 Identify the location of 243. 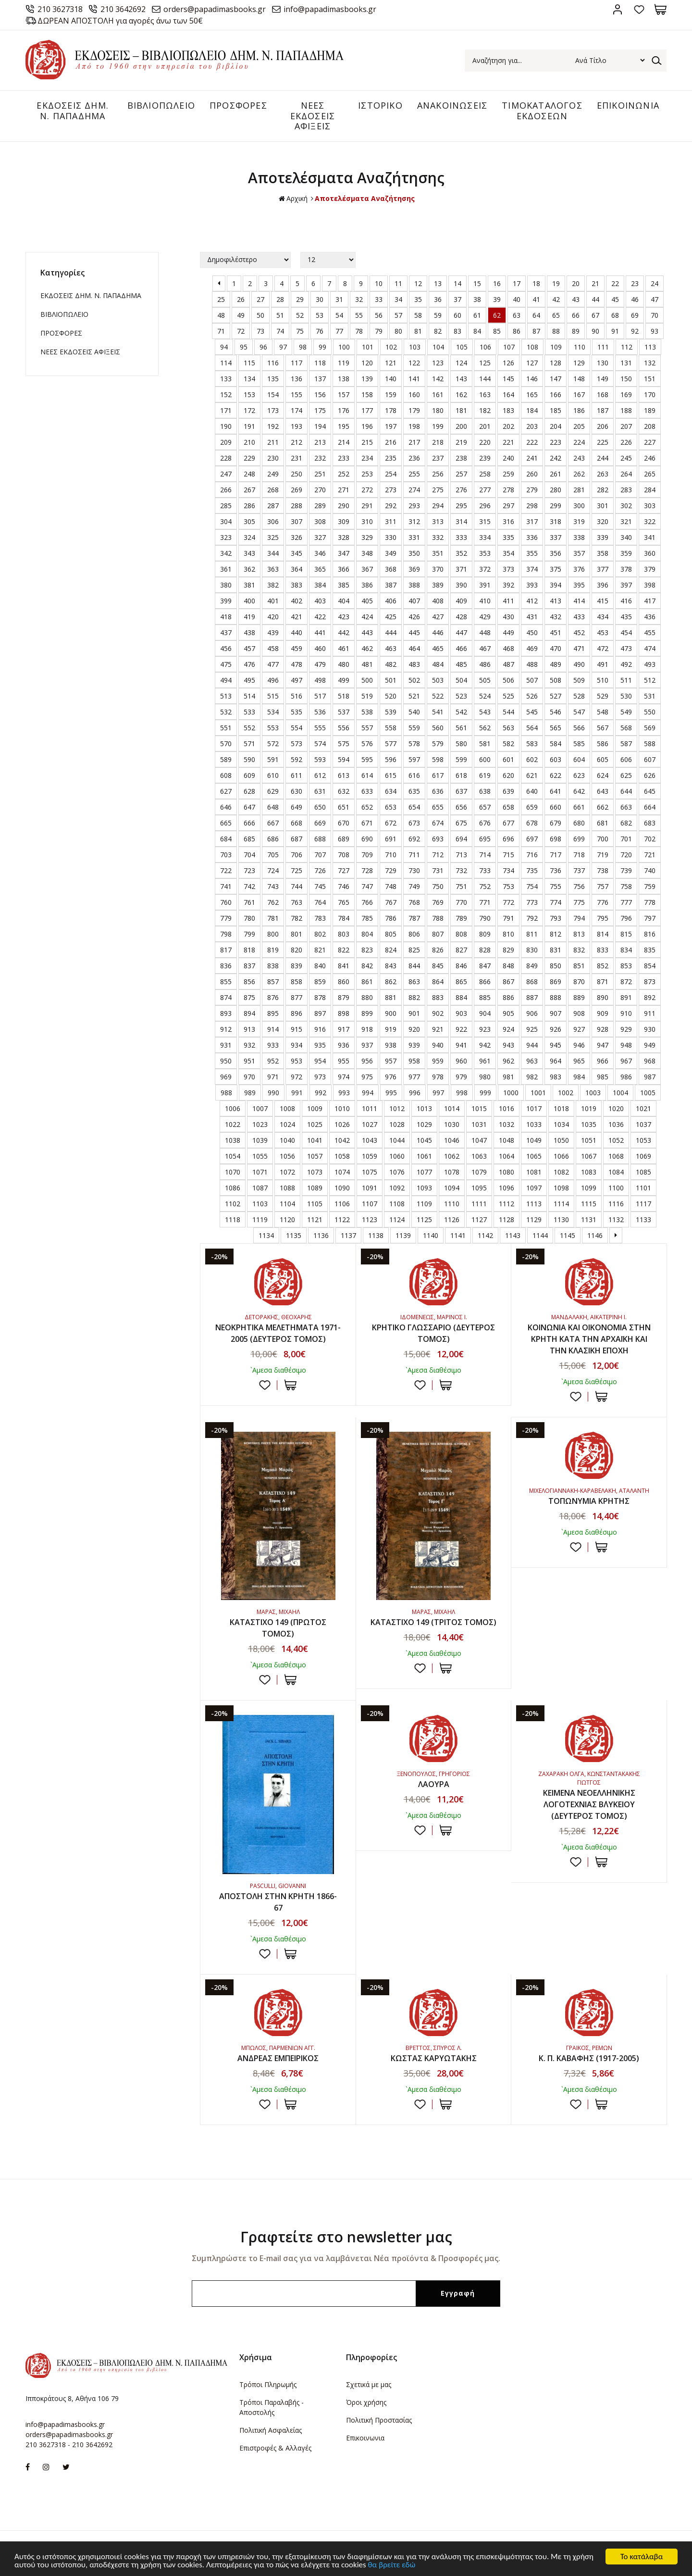
(579, 458).